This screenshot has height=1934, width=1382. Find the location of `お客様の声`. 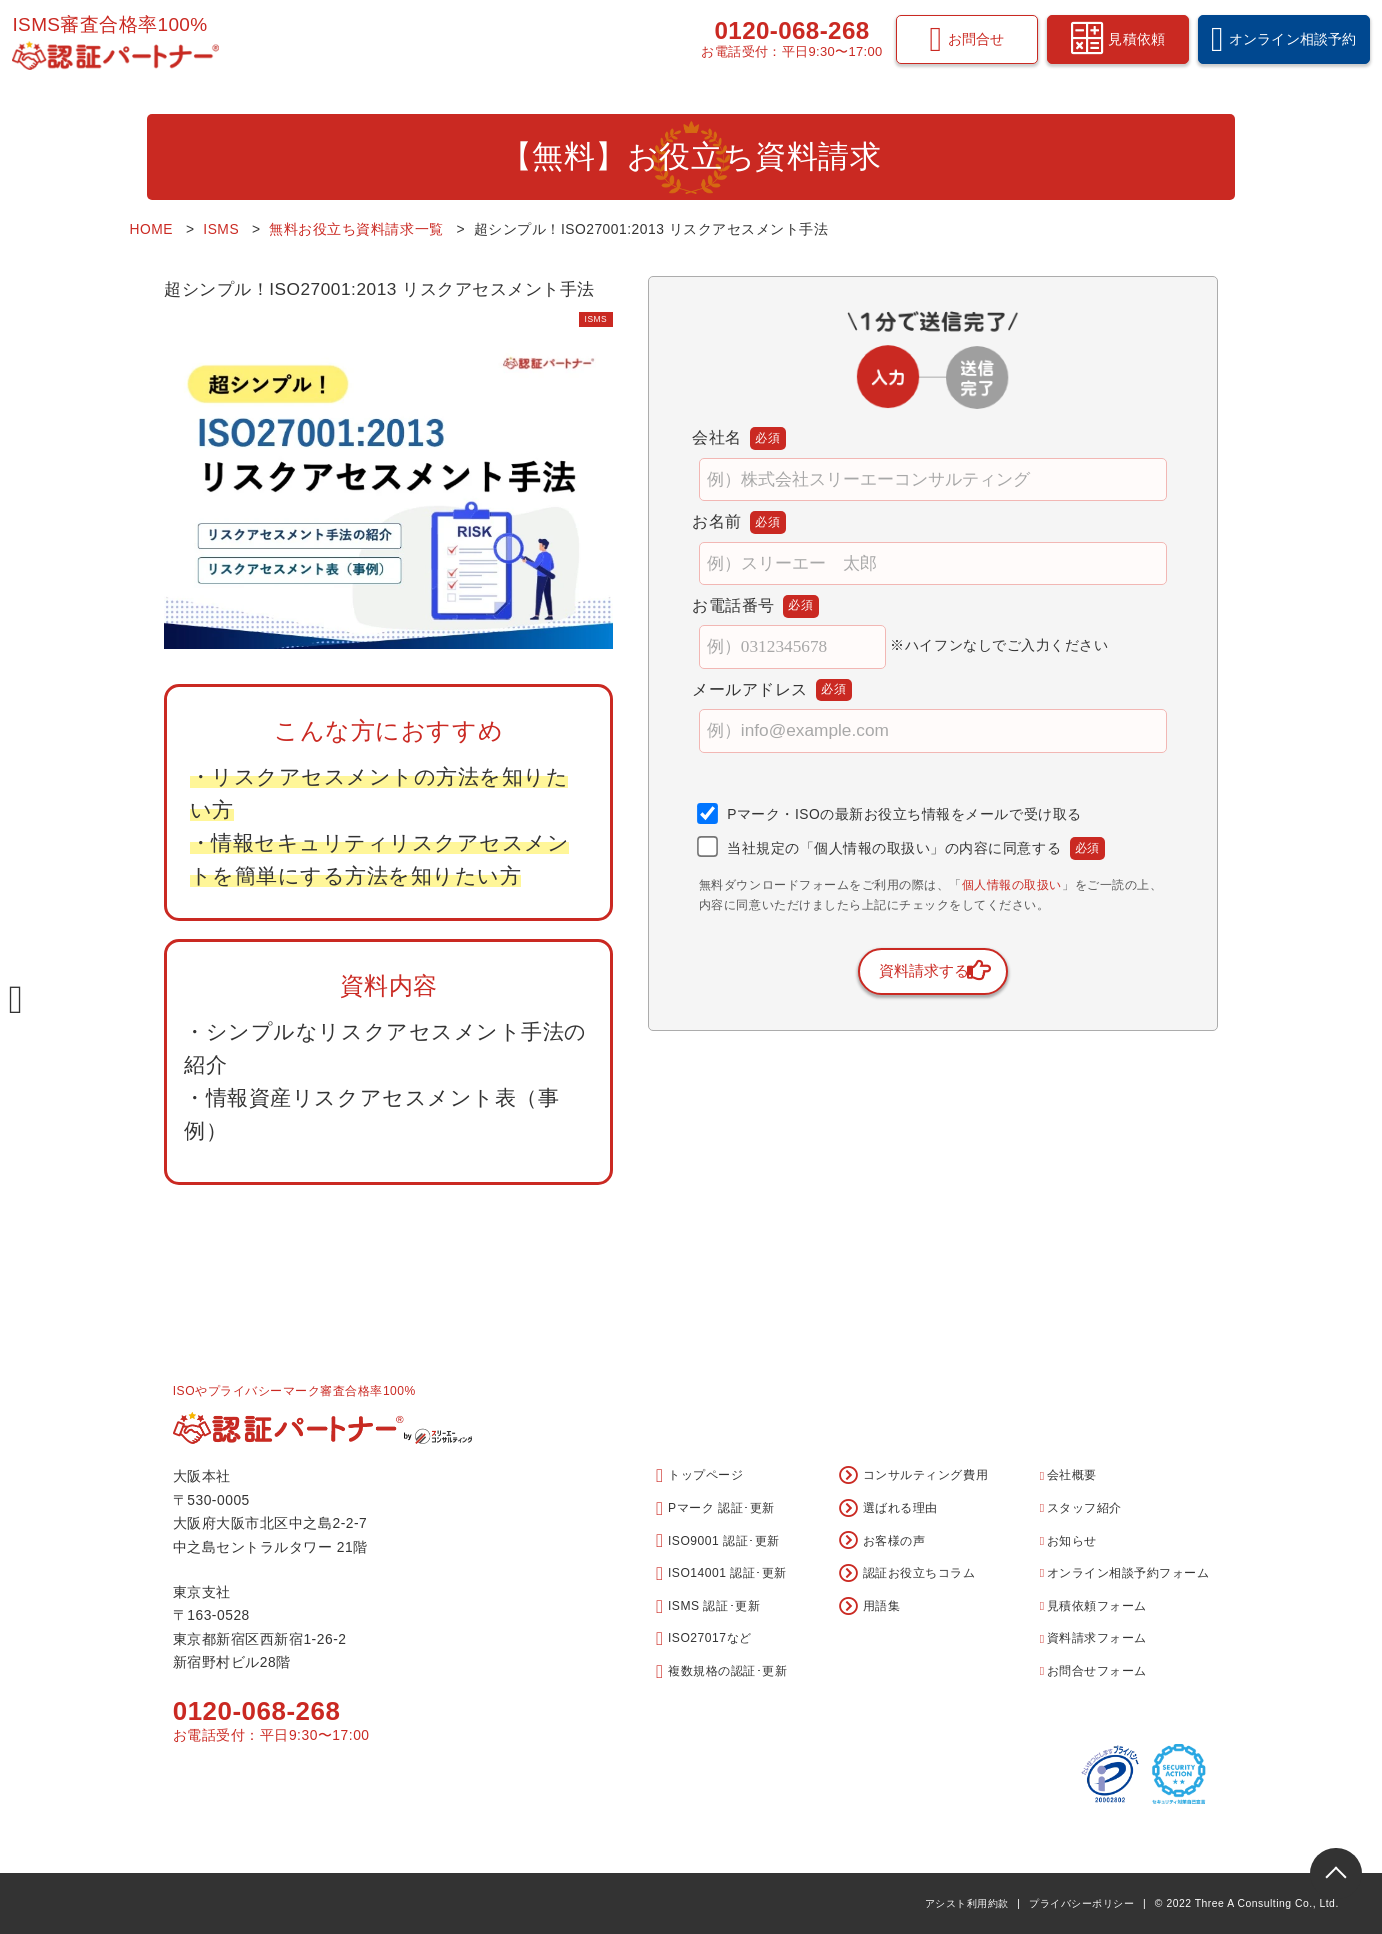

お客様の声 is located at coordinates (882, 1540).